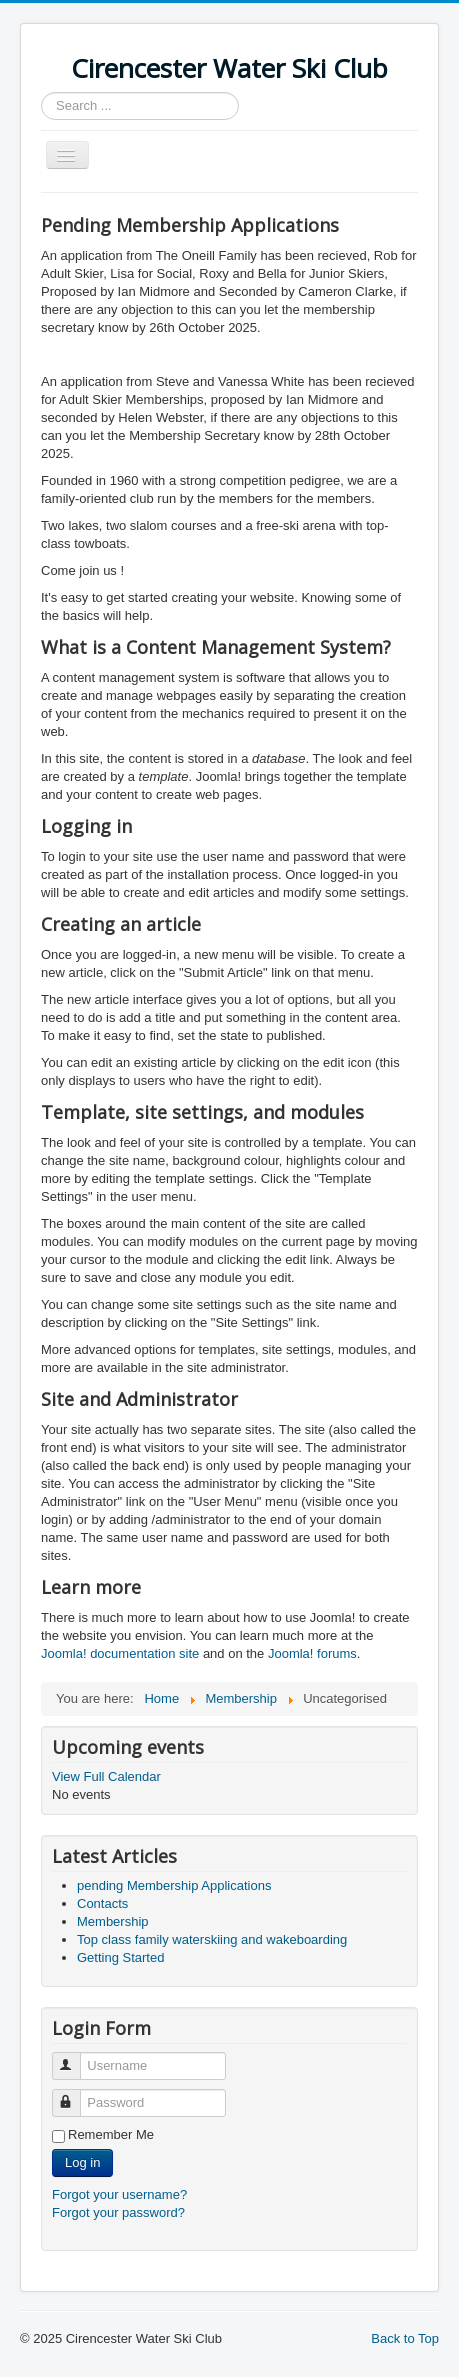 The width and height of the screenshot is (459, 2377). Describe the element at coordinates (405, 2338) in the screenshot. I see `Back to Top` at that location.